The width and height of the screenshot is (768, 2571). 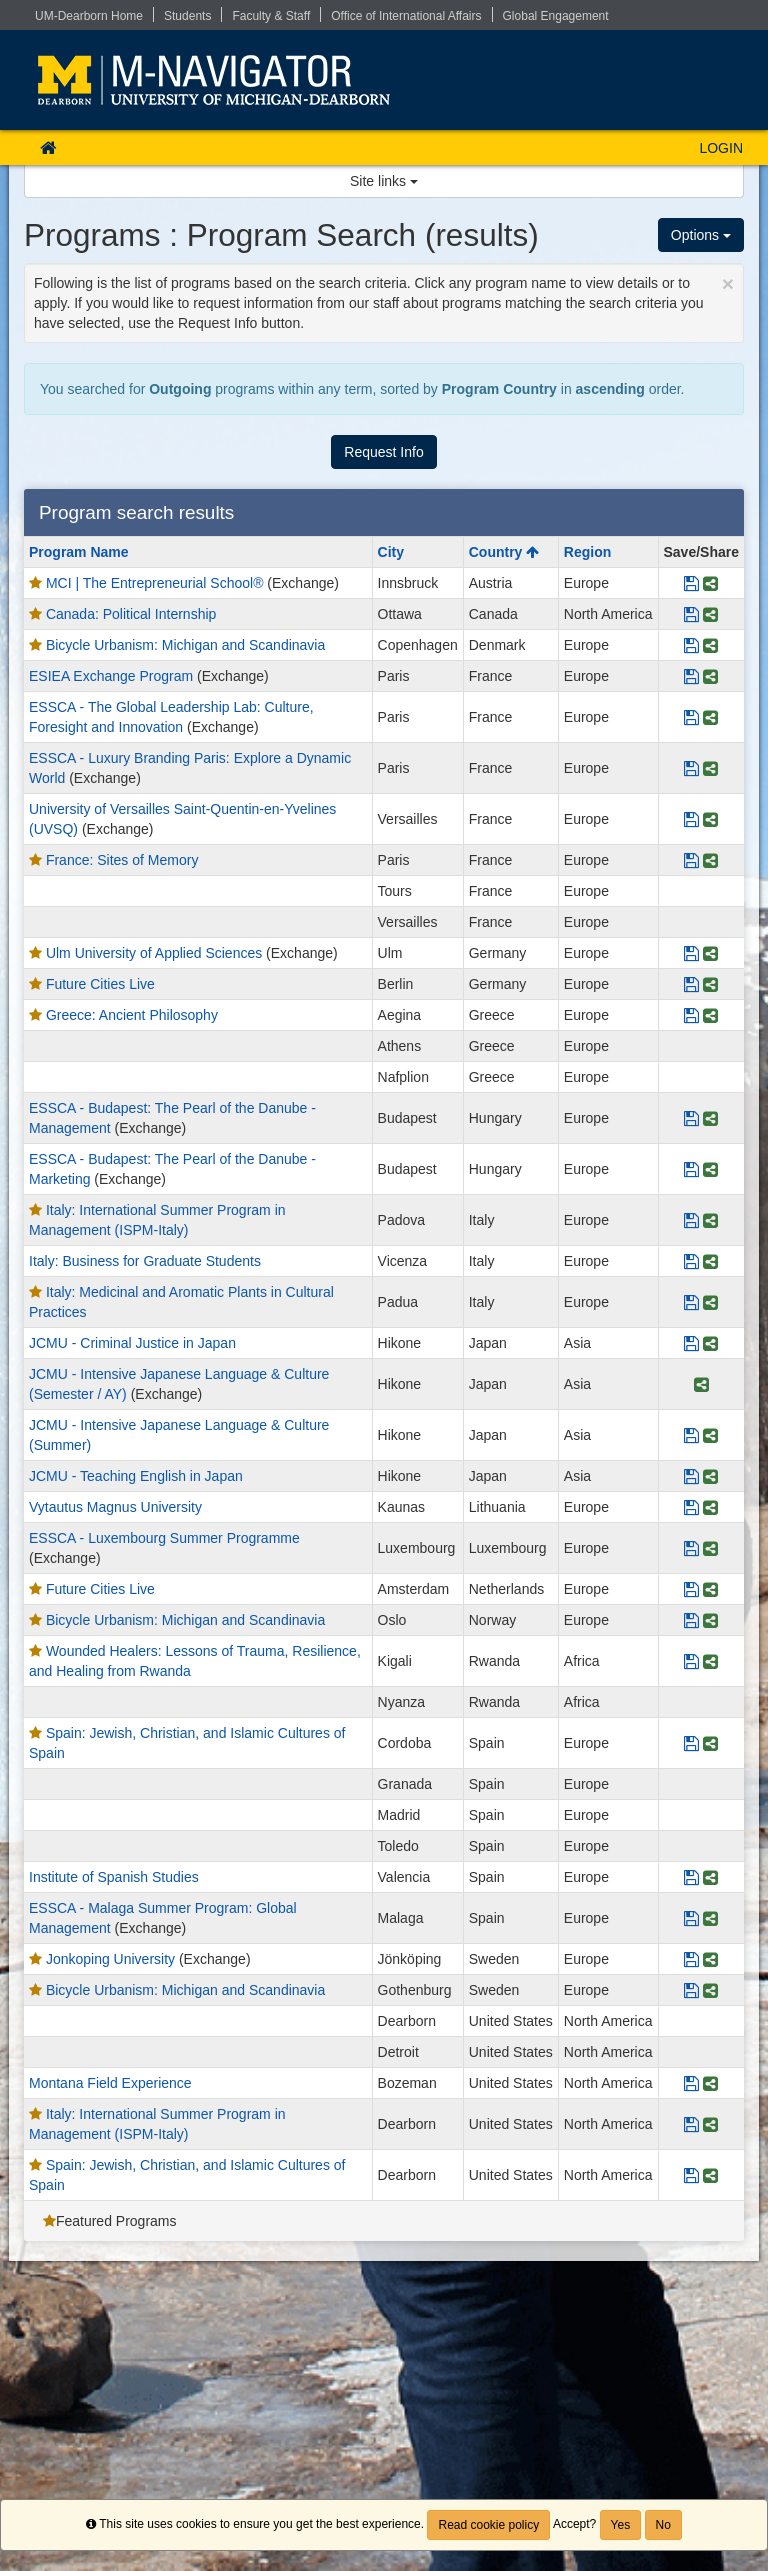 I want to click on Global Engagement, so click(x=556, y=16).